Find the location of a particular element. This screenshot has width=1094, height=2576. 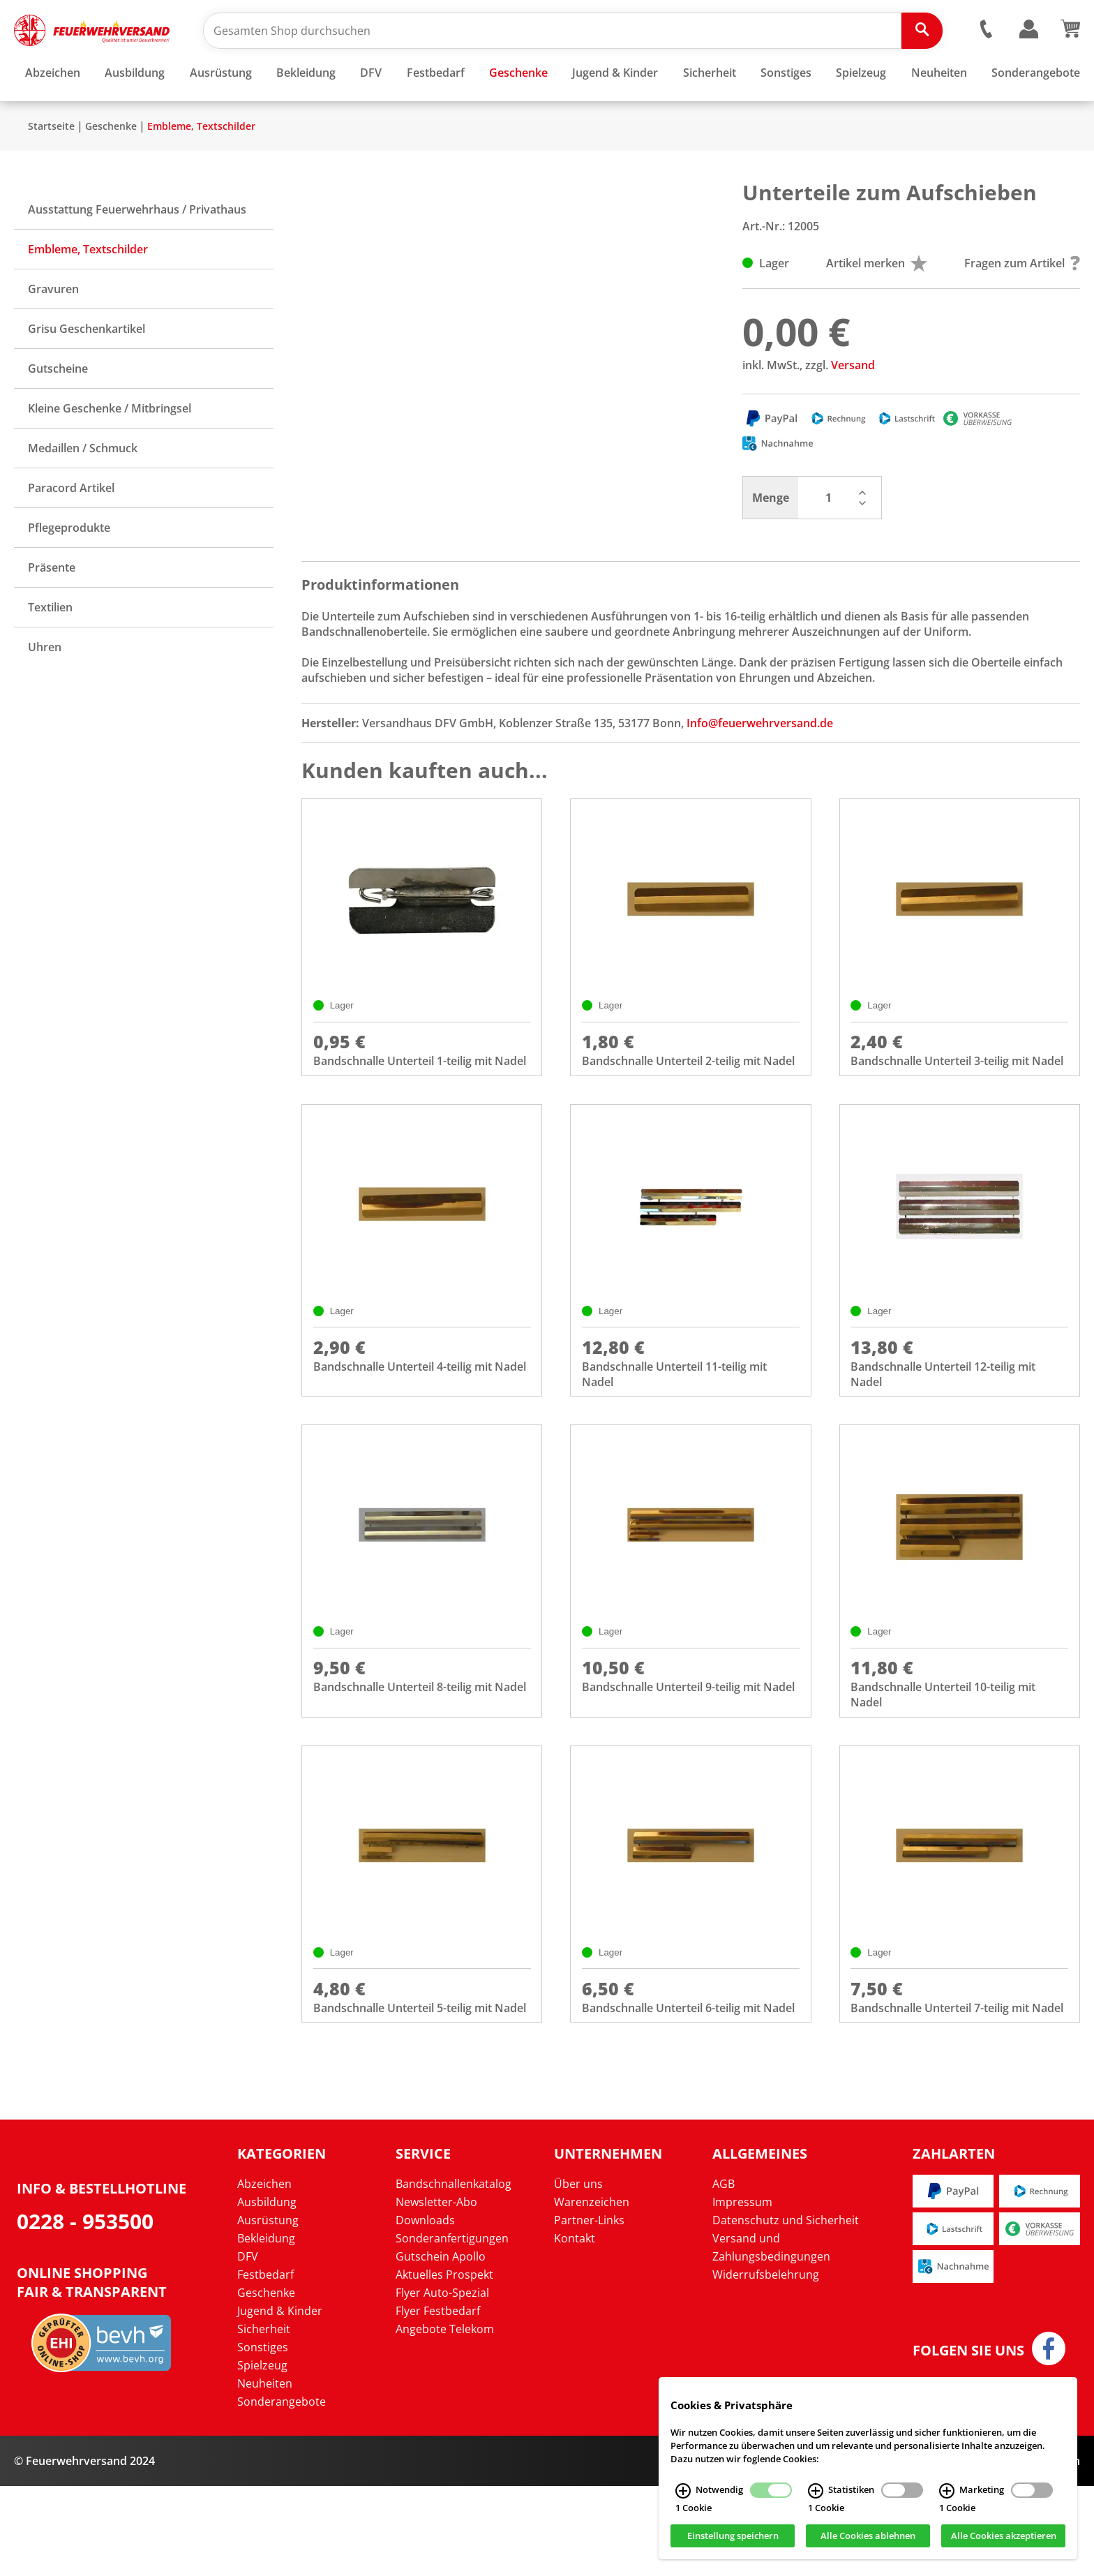

Textilien is located at coordinates (50, 648).